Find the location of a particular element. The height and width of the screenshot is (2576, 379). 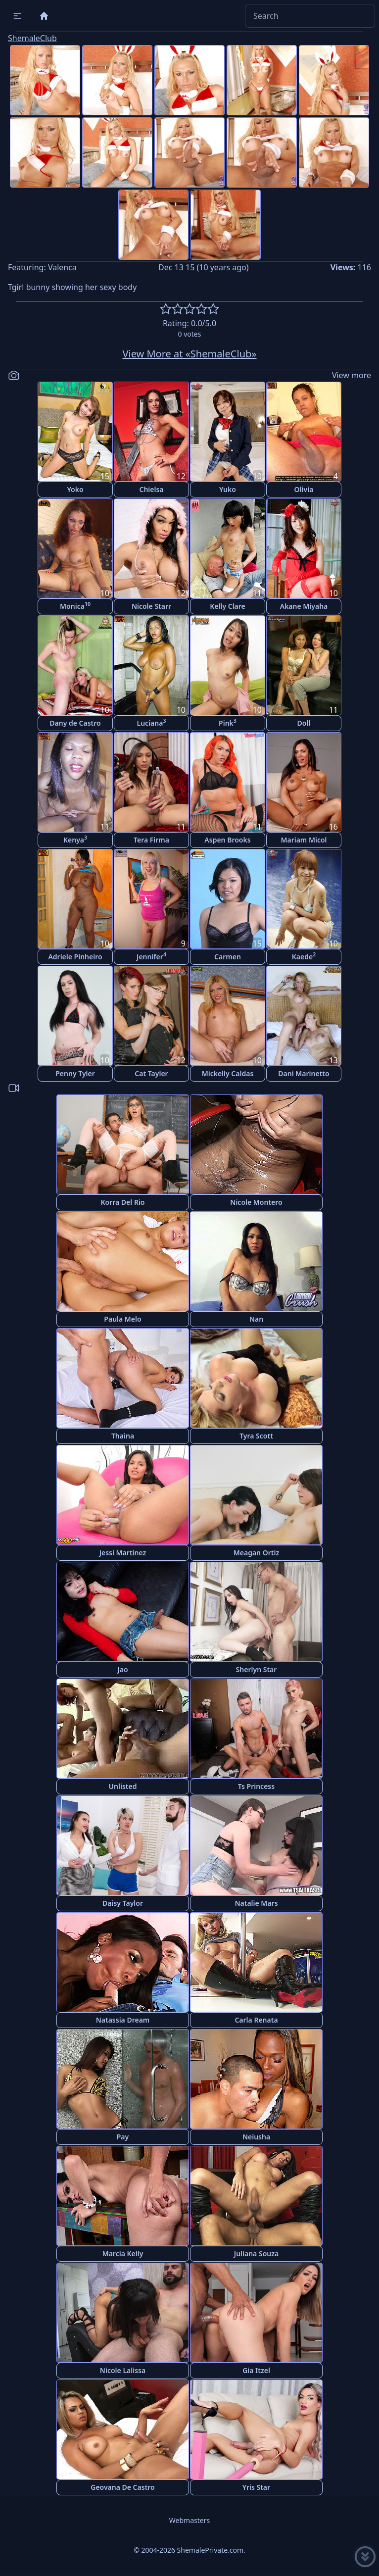

Meagan Ortiz is located at coordinates (256, 1552).